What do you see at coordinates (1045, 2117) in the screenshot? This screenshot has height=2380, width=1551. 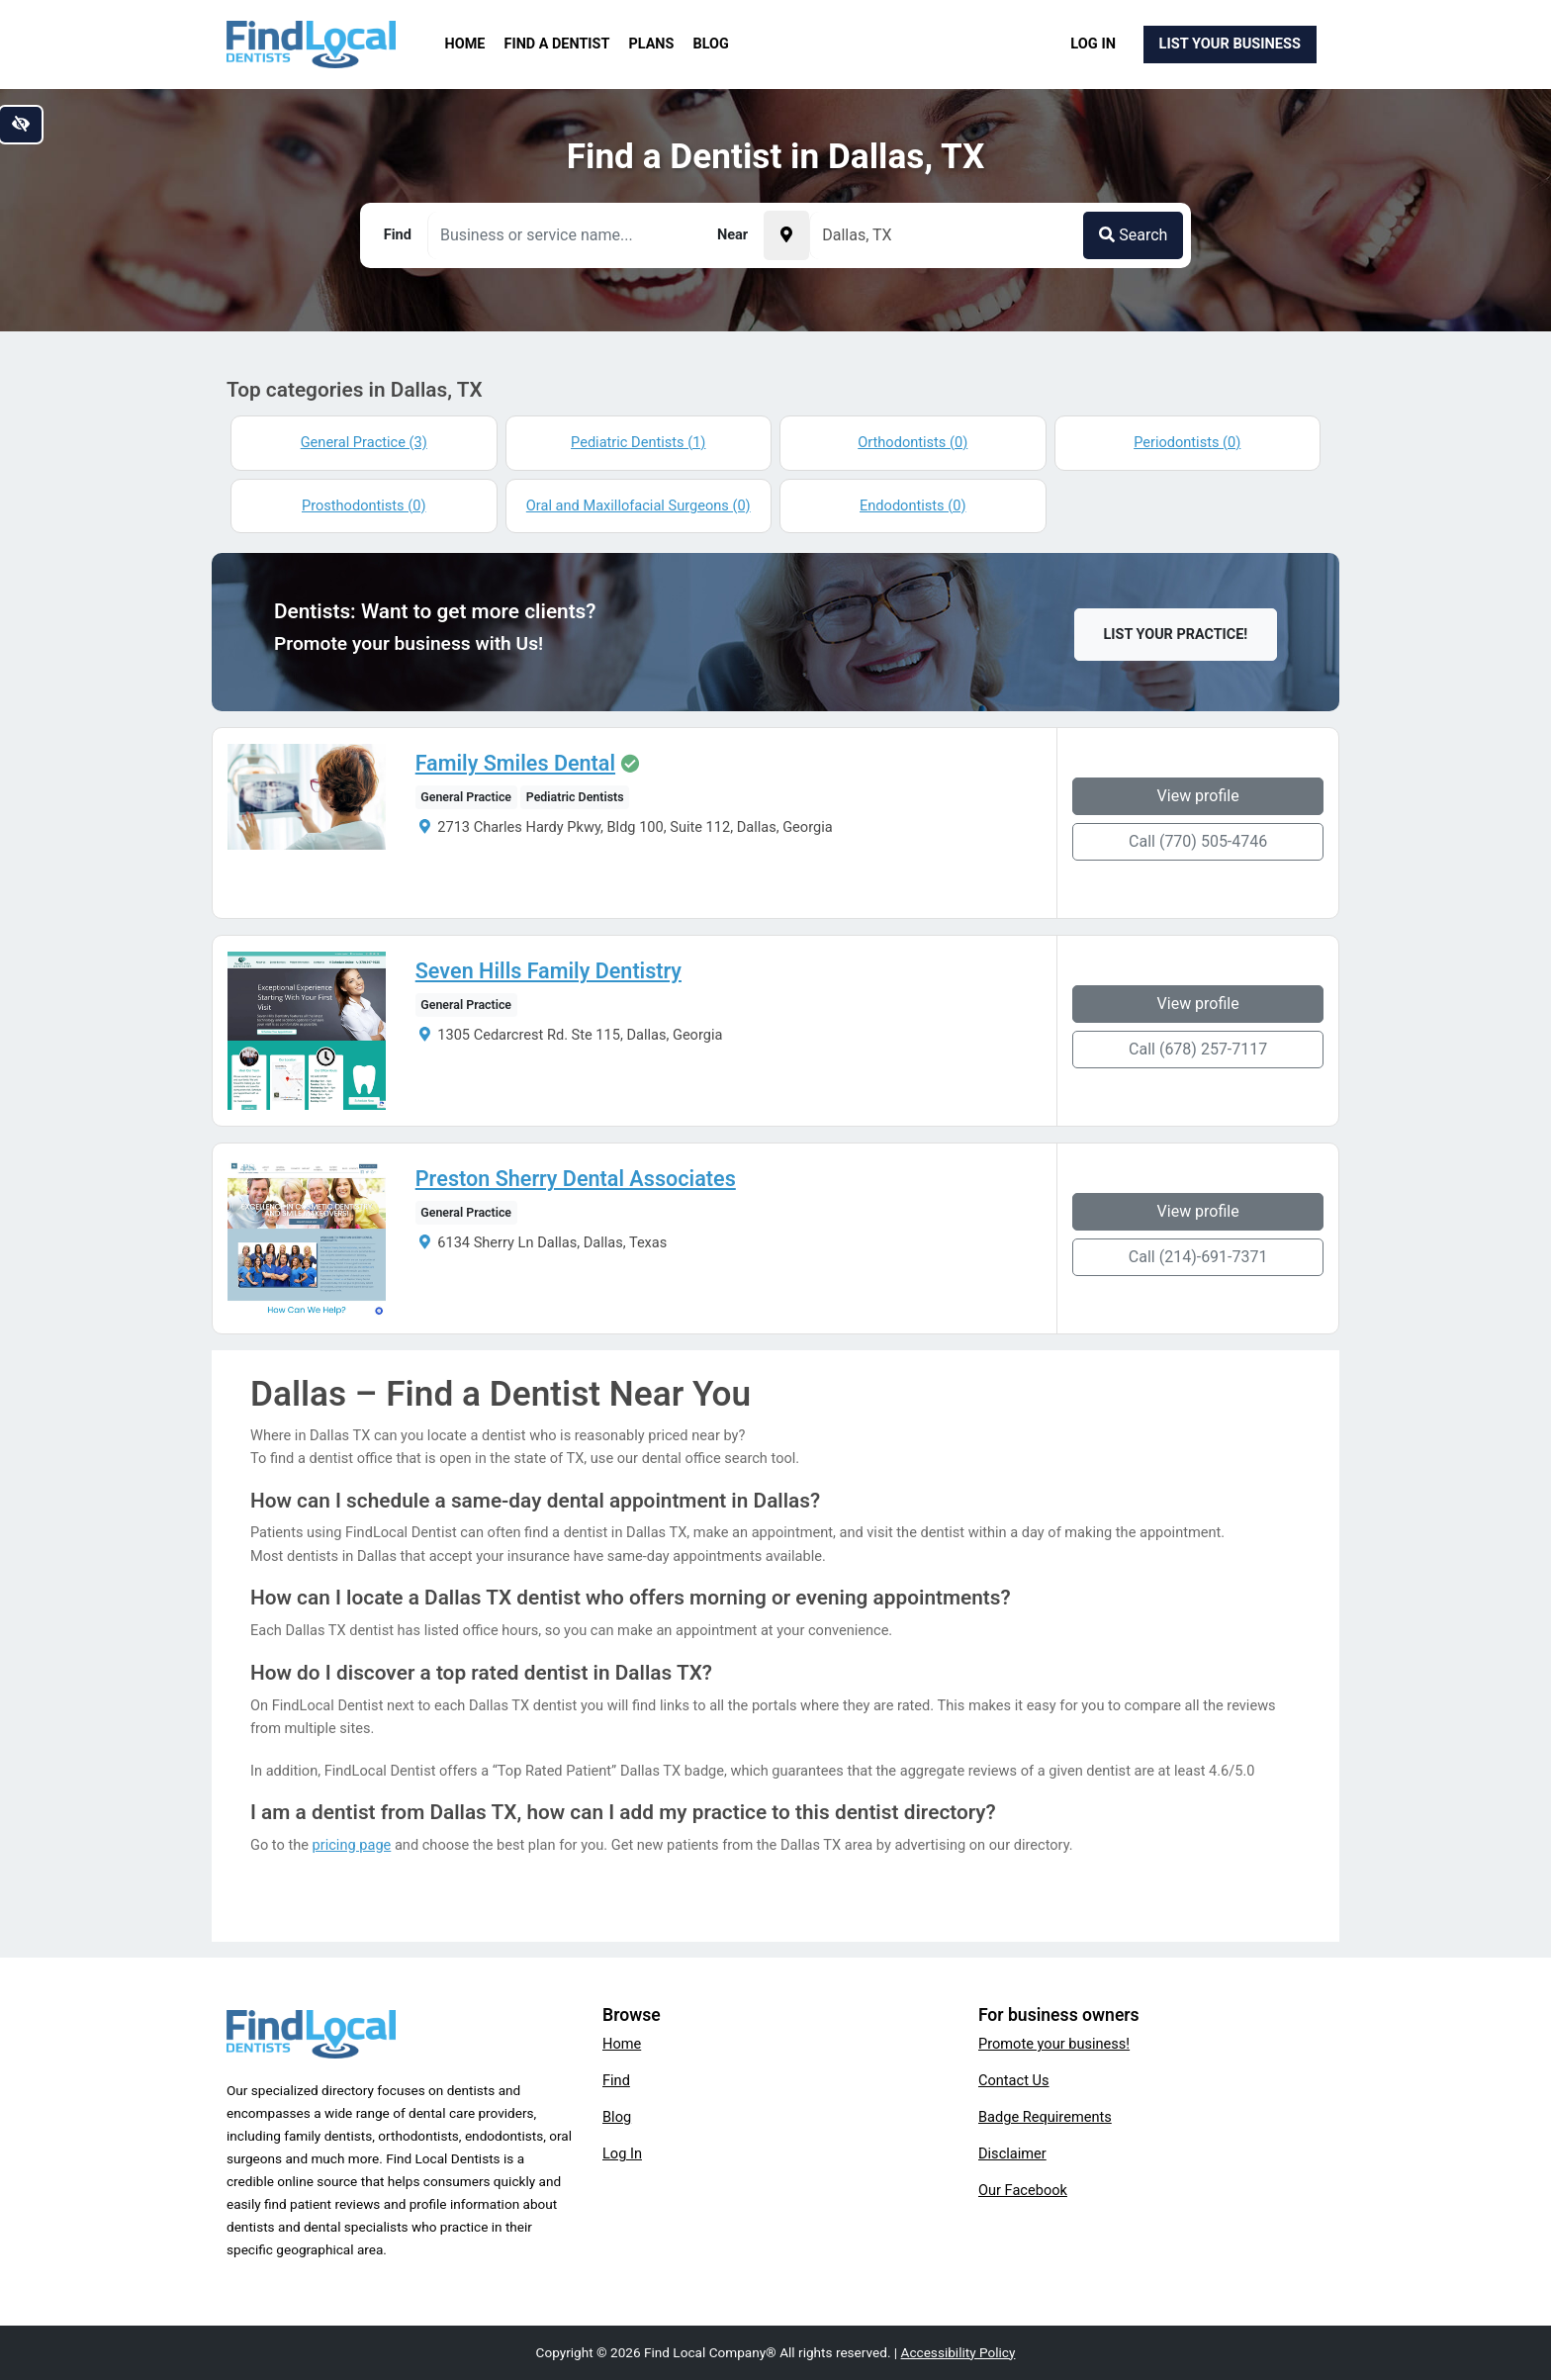 I see `Badge Requirements` at bounding box center [1045, 2117].